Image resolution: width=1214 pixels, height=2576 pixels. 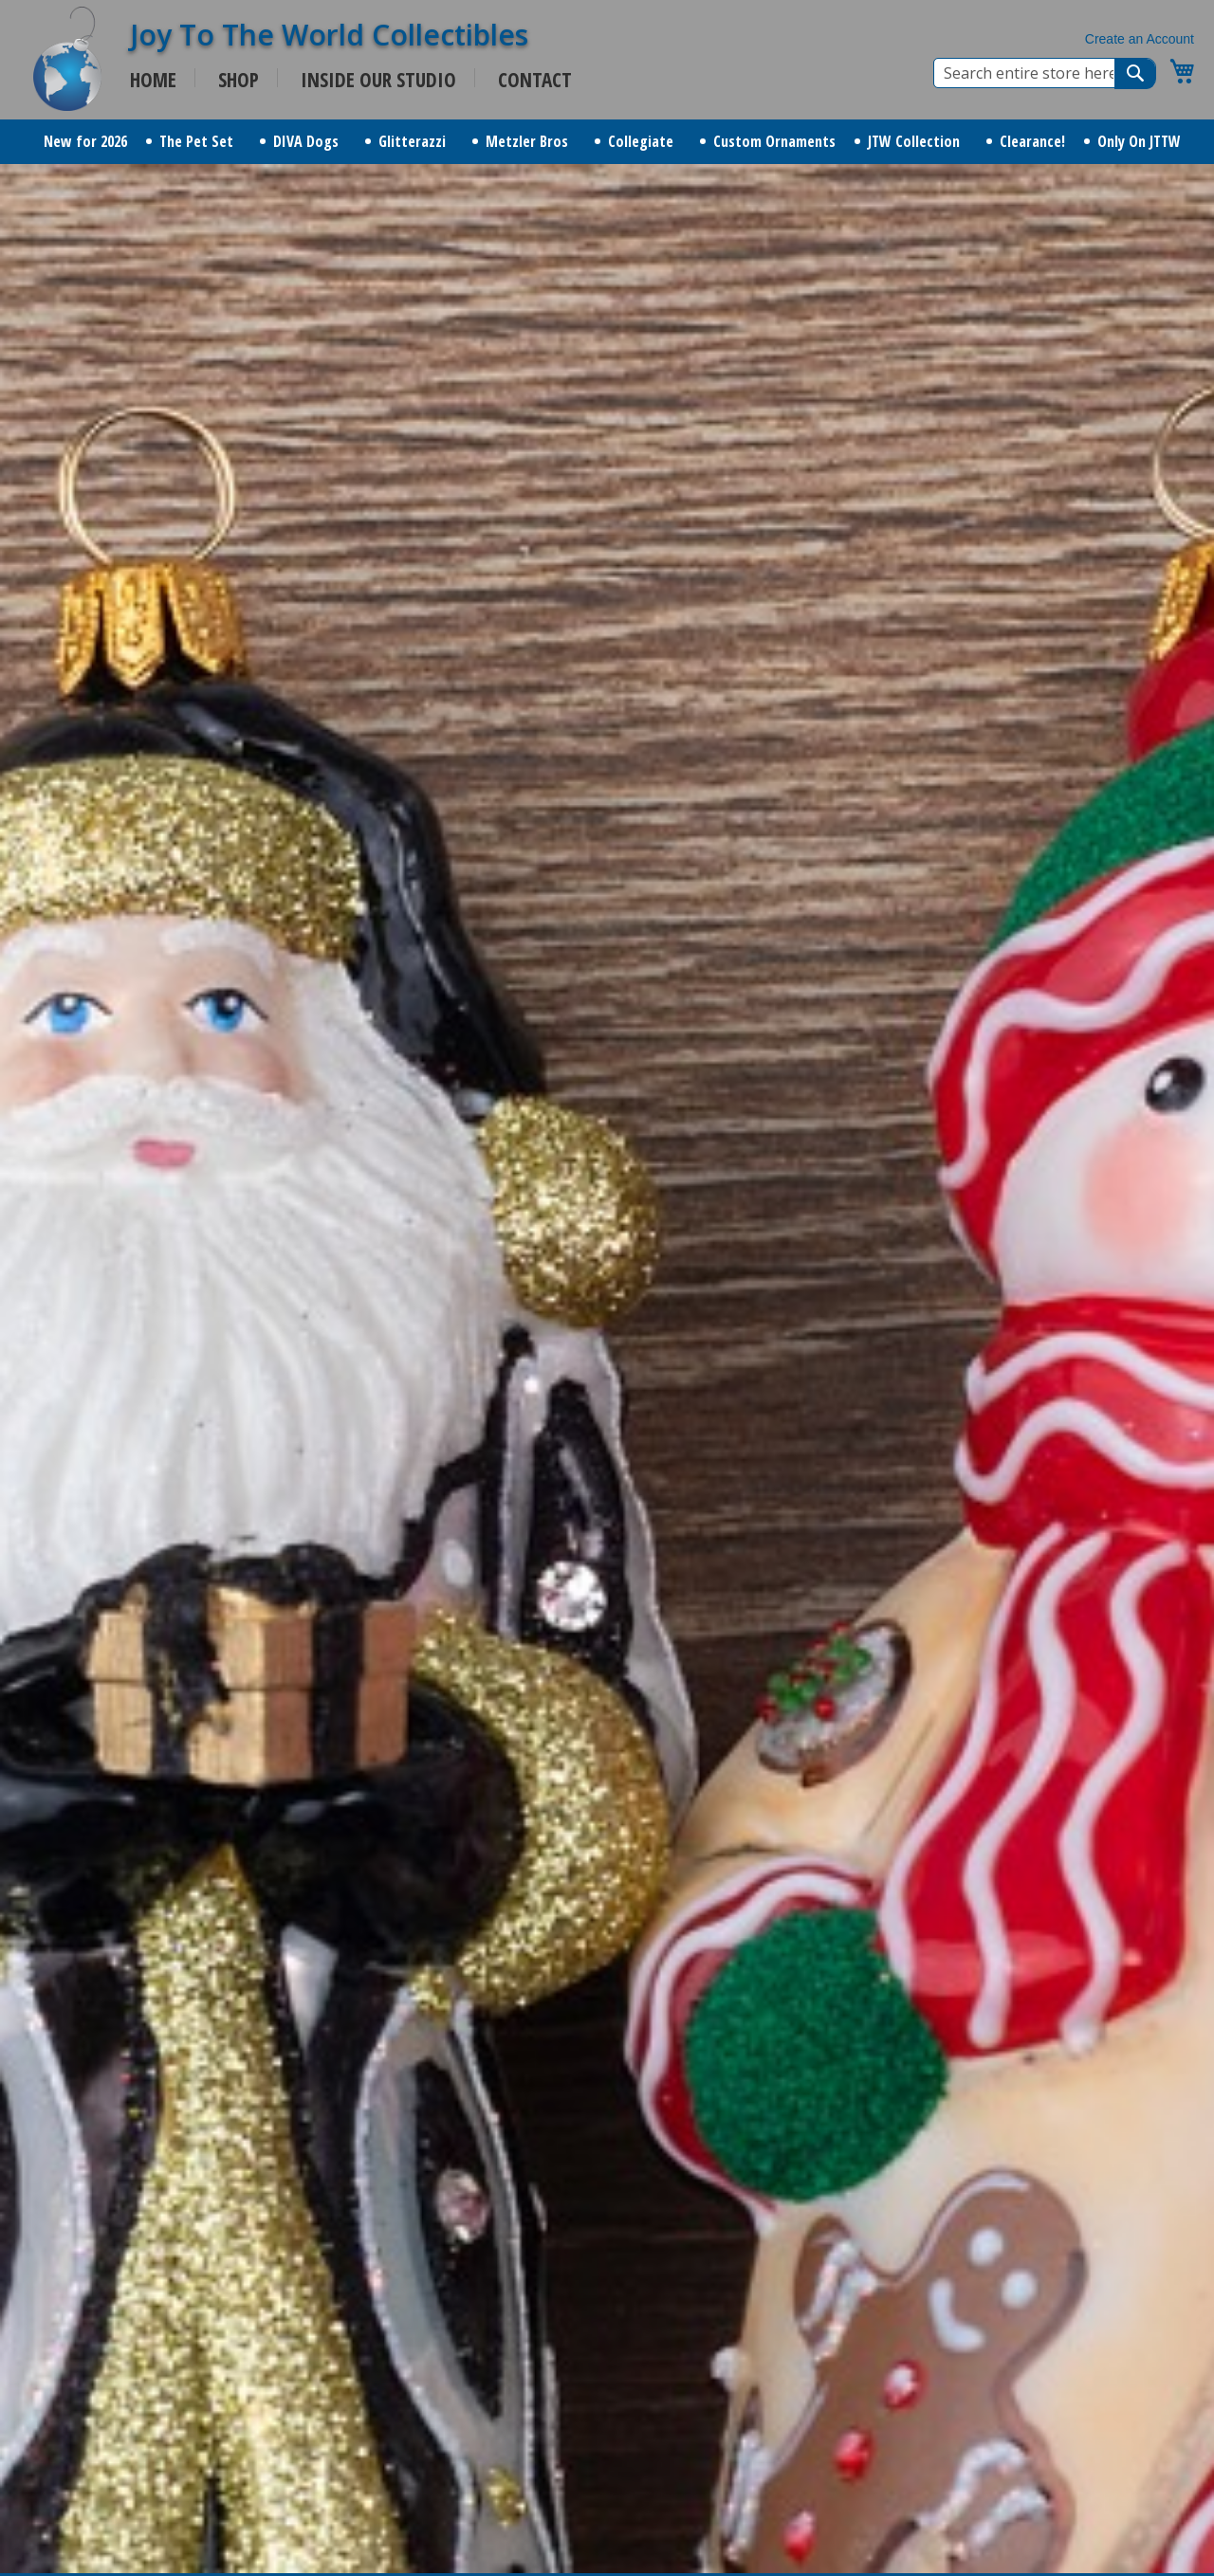 I want to click on SHOP, so click(x=238, y=79).